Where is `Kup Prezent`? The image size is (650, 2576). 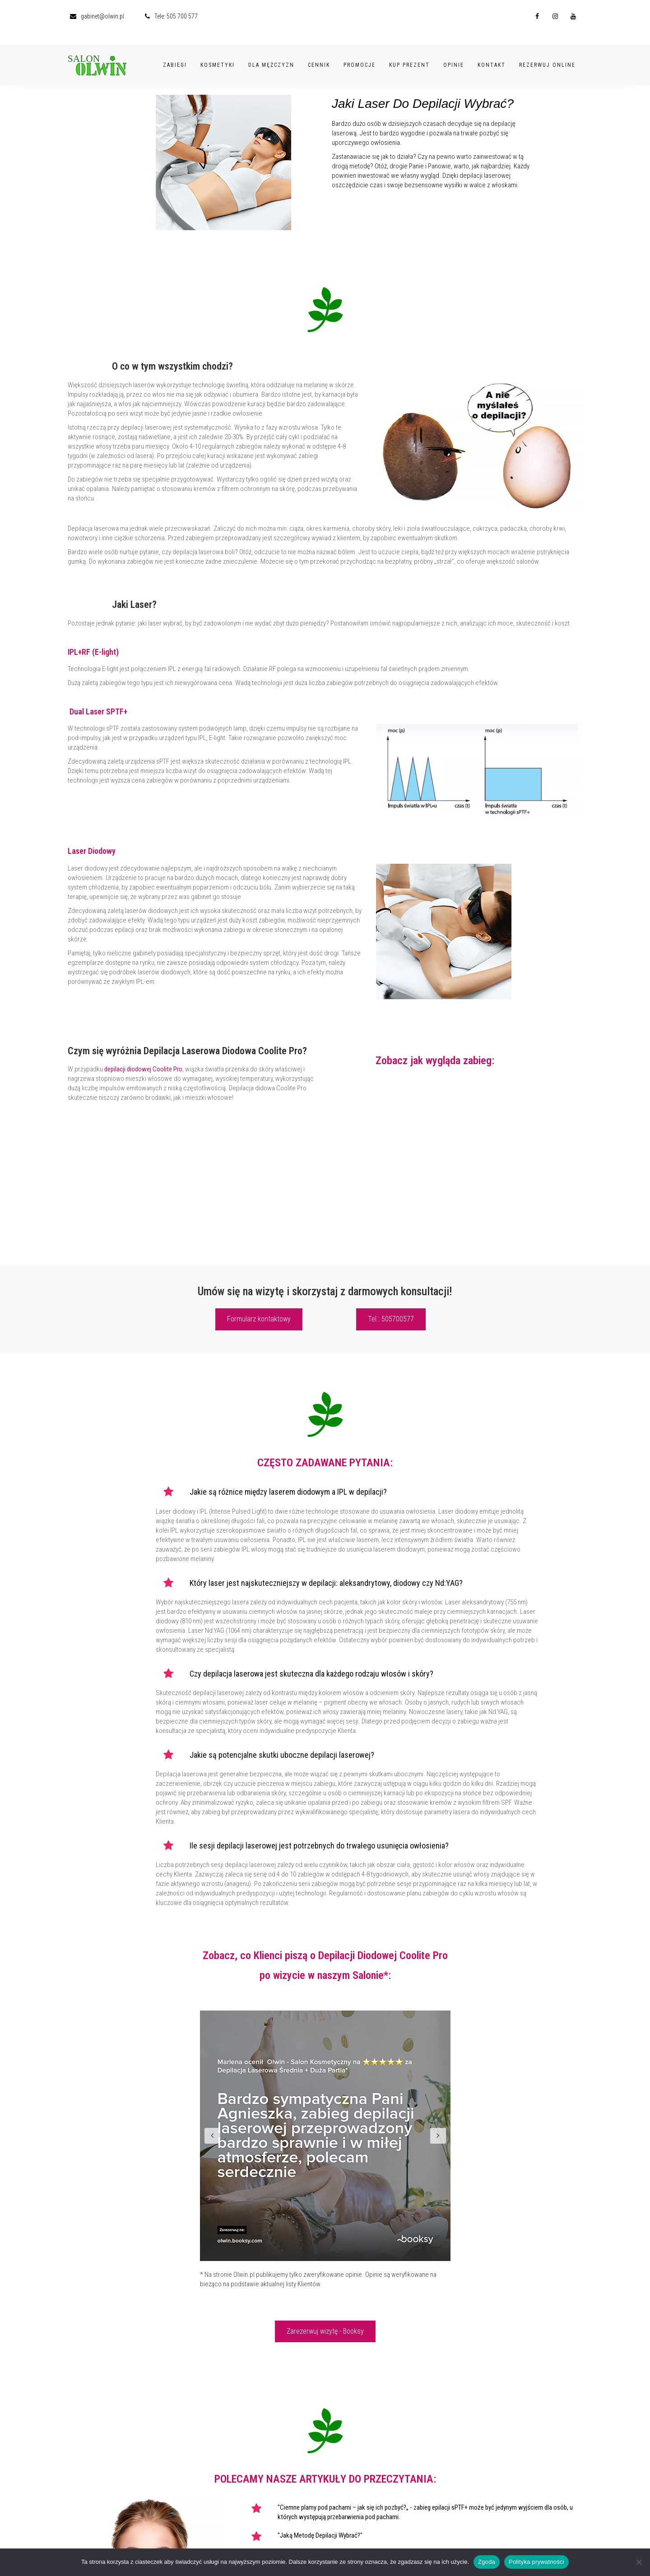 Kup Prezent is located at coordinates (409, 53).